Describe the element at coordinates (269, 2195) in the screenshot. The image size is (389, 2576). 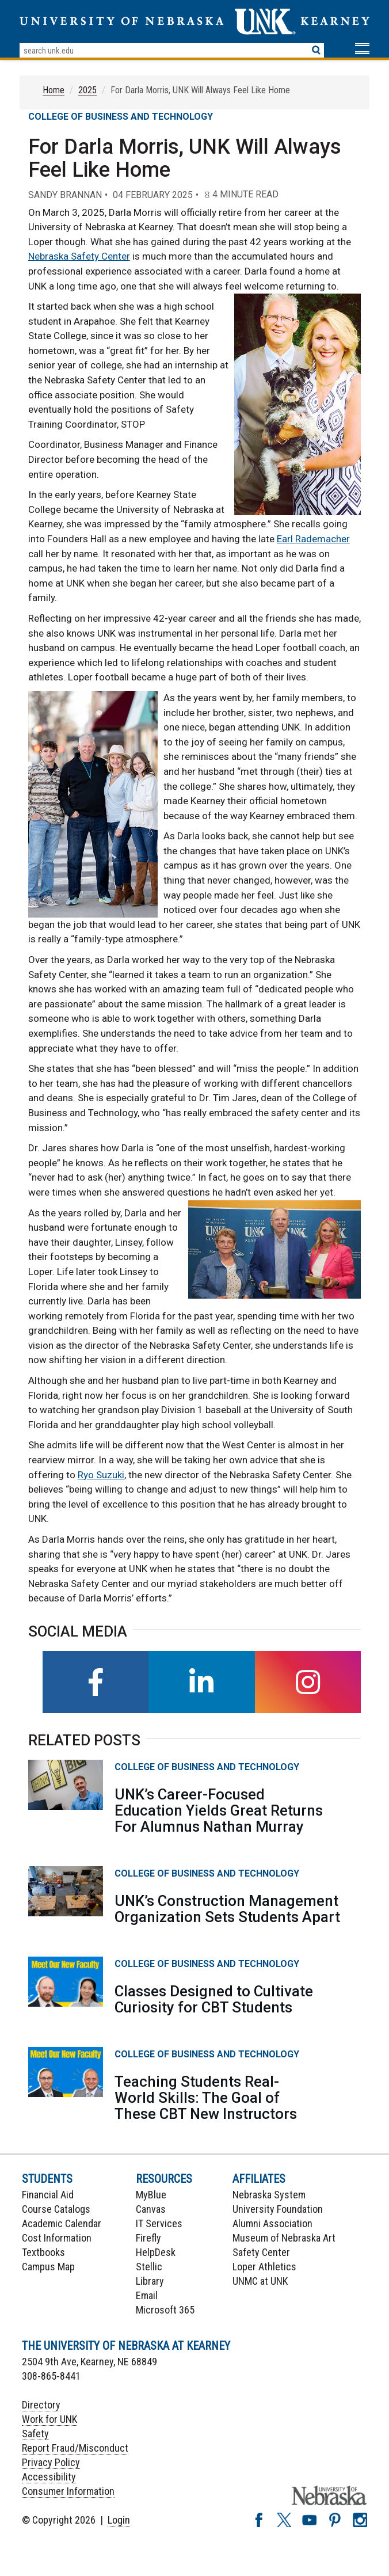
I see `Nebraska System` at that location.